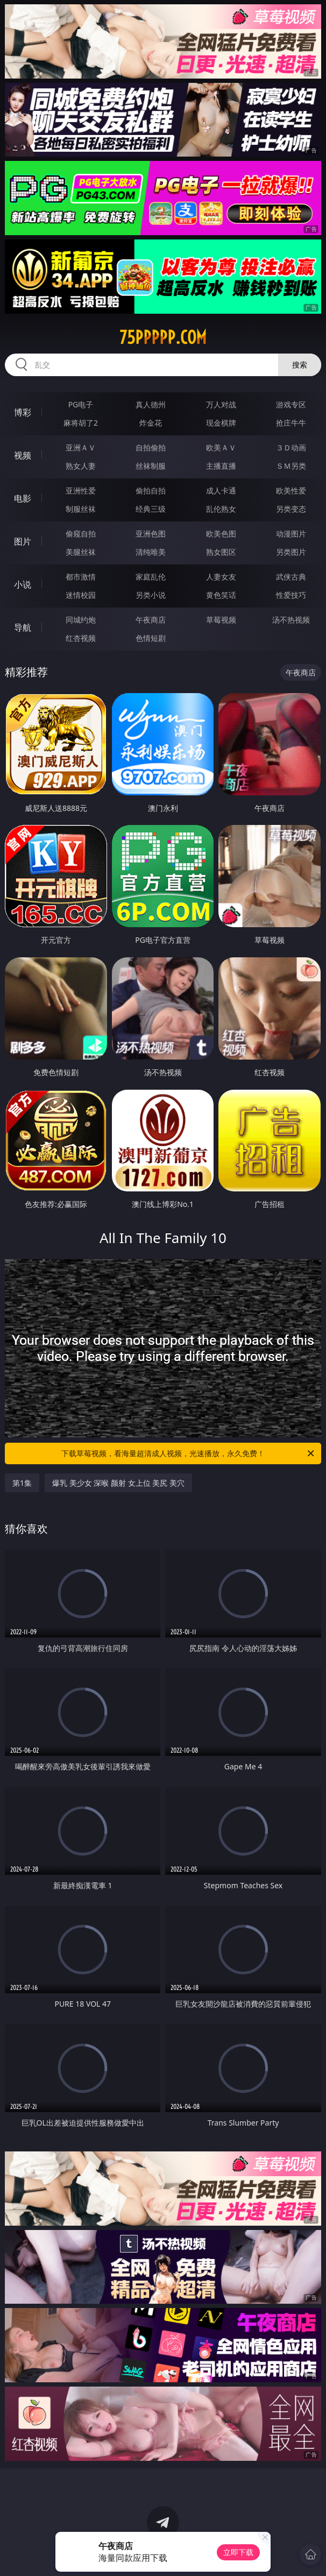  I want to click on 游戏专区, so click(291, 404).